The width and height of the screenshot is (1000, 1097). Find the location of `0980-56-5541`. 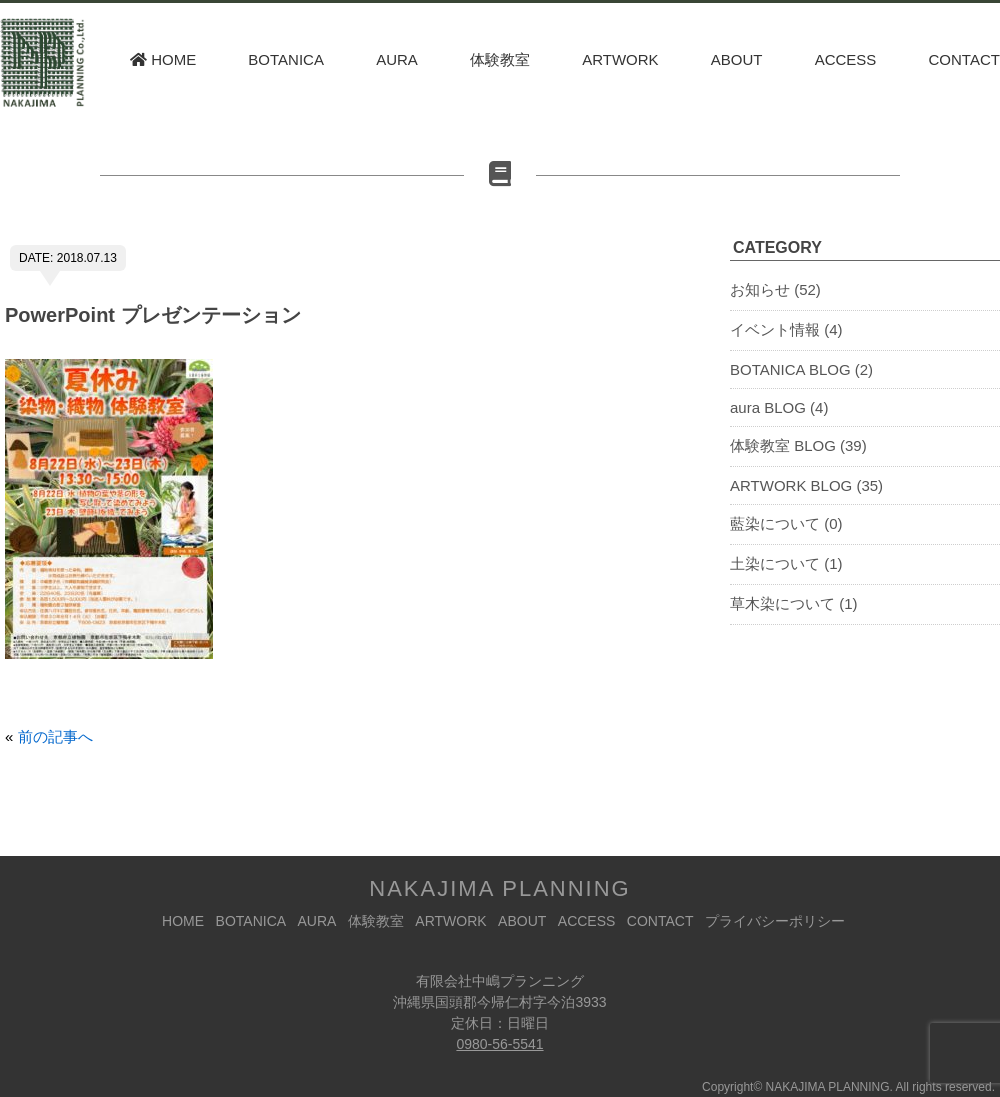

0980-56-5541 is located at coordinates (499, 1044).